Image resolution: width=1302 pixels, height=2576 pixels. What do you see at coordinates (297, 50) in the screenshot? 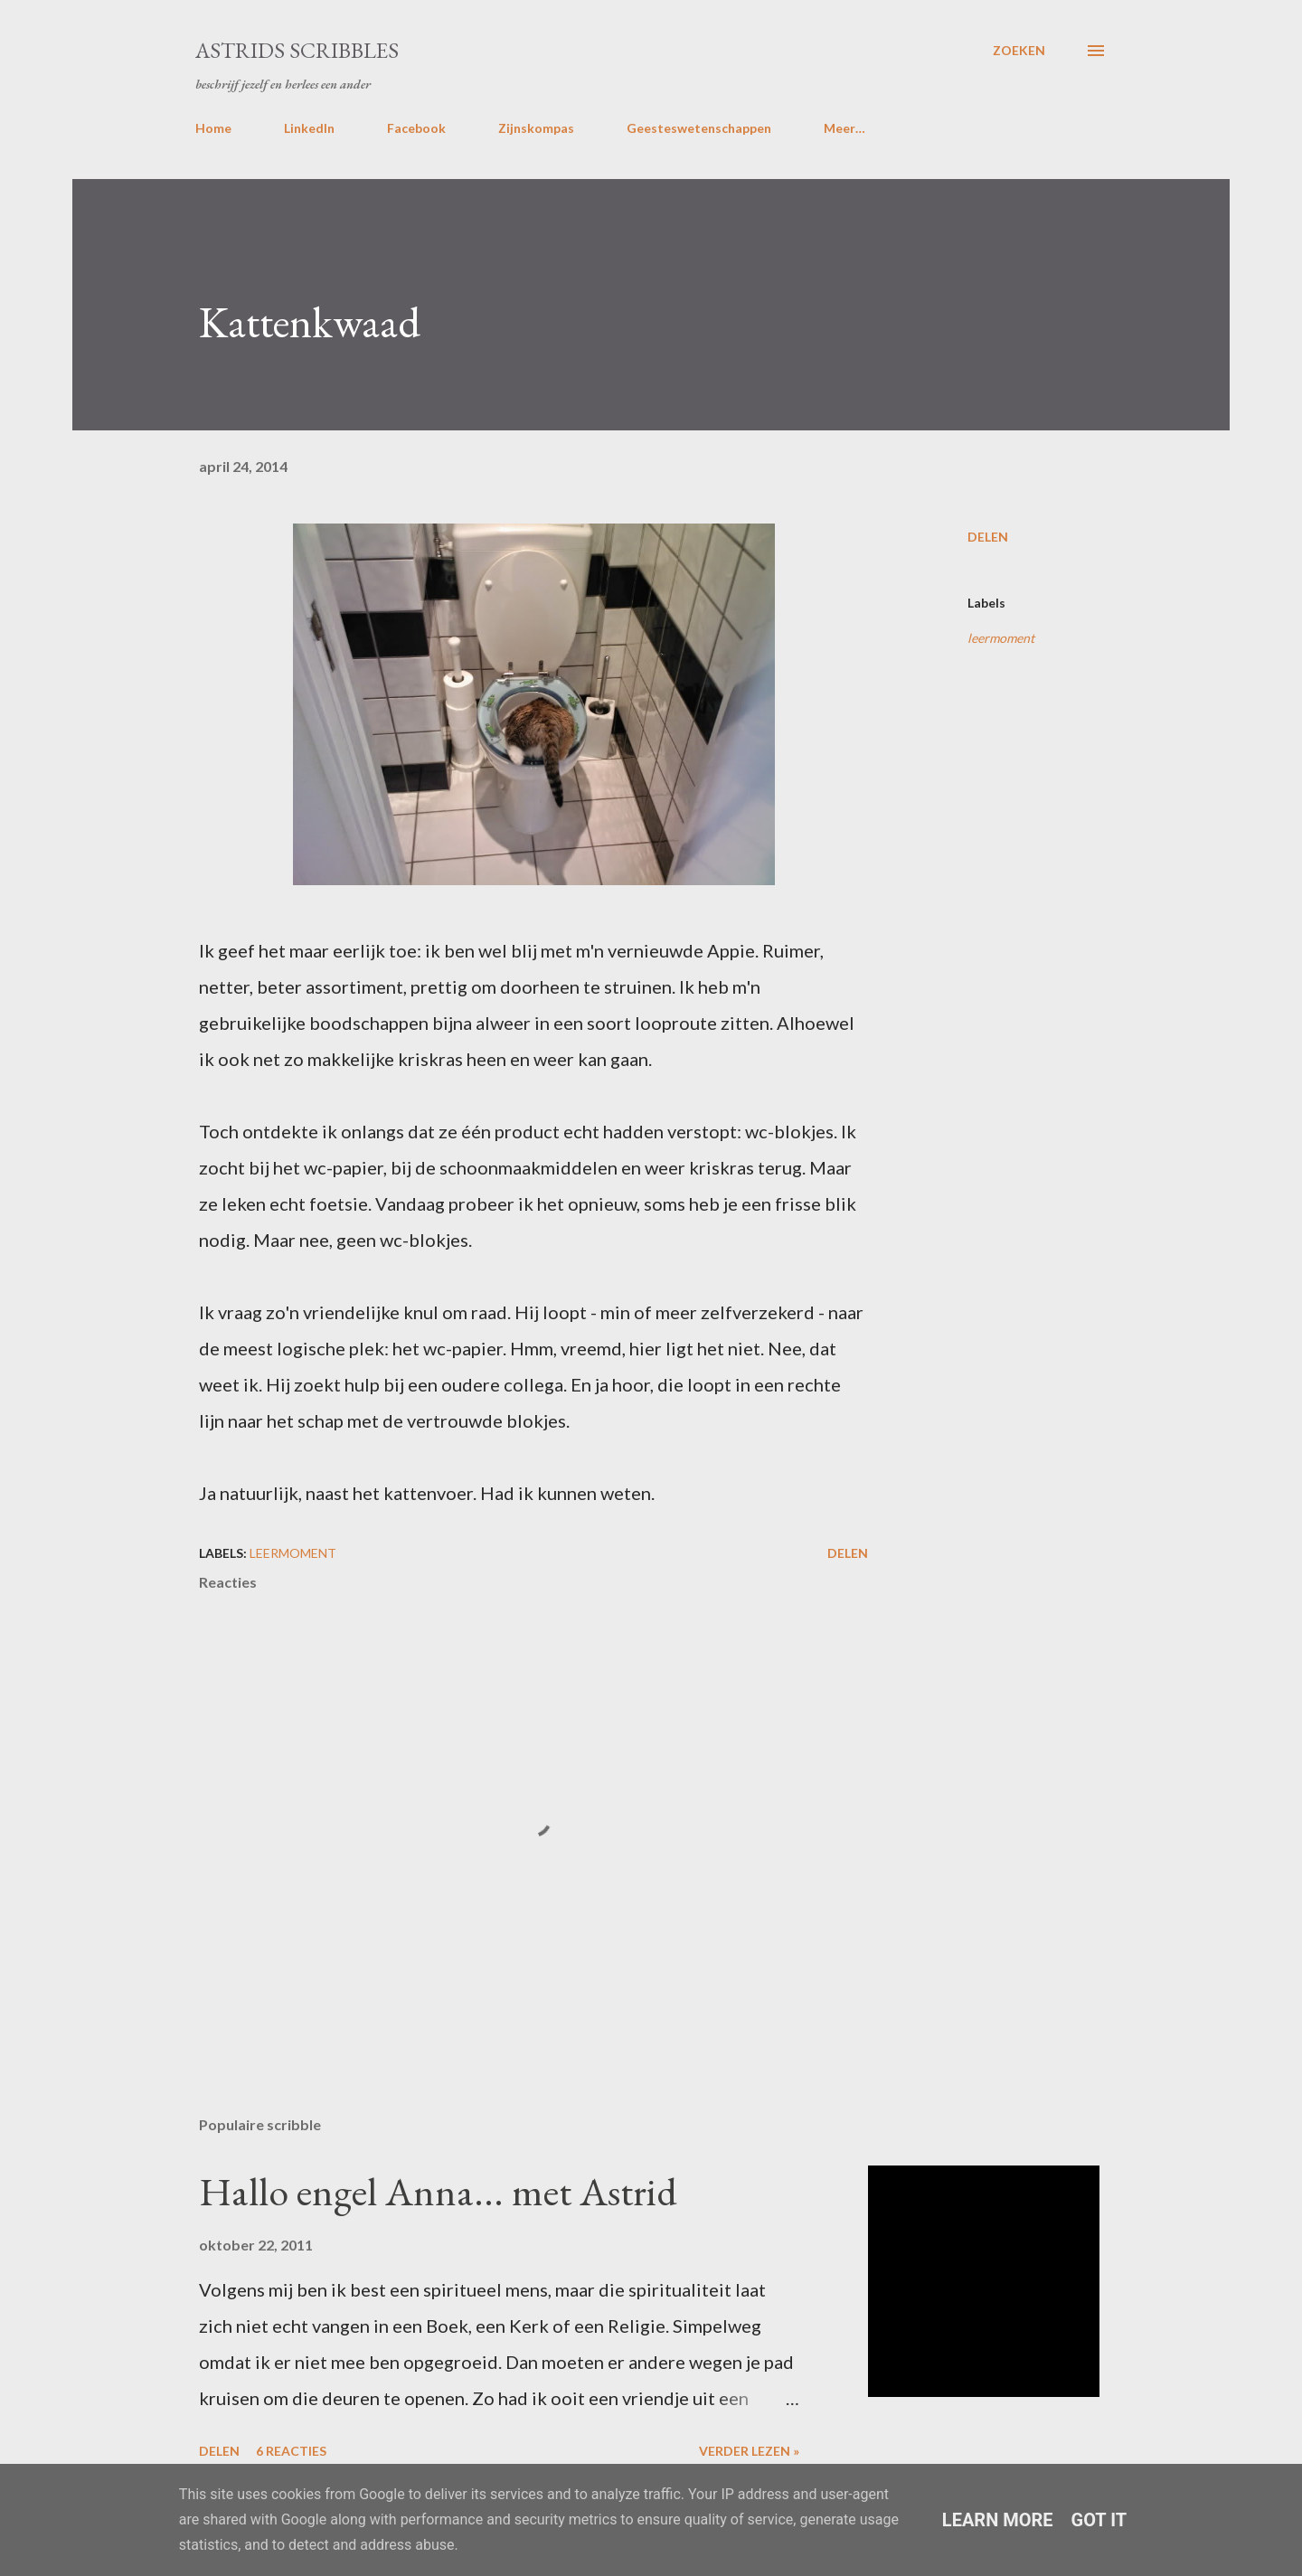
I see `Astrids Scribbles` at bounding box center [297, 50].